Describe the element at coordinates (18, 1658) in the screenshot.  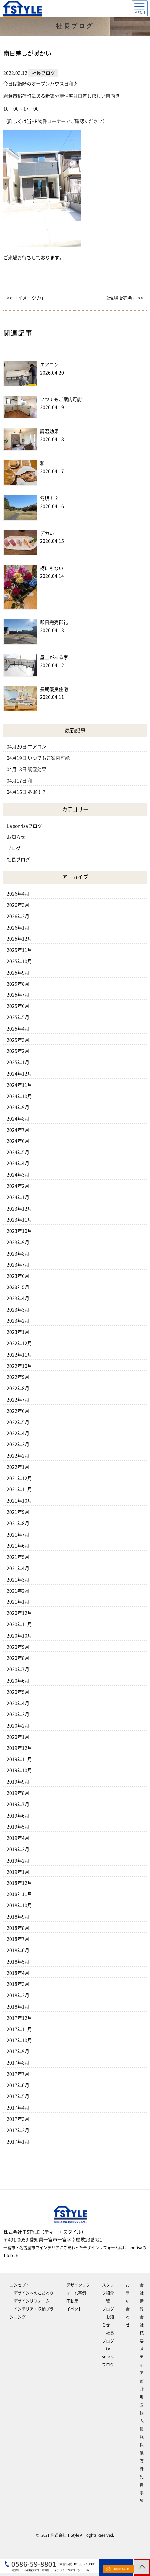
I see `2020年8月` at that location.